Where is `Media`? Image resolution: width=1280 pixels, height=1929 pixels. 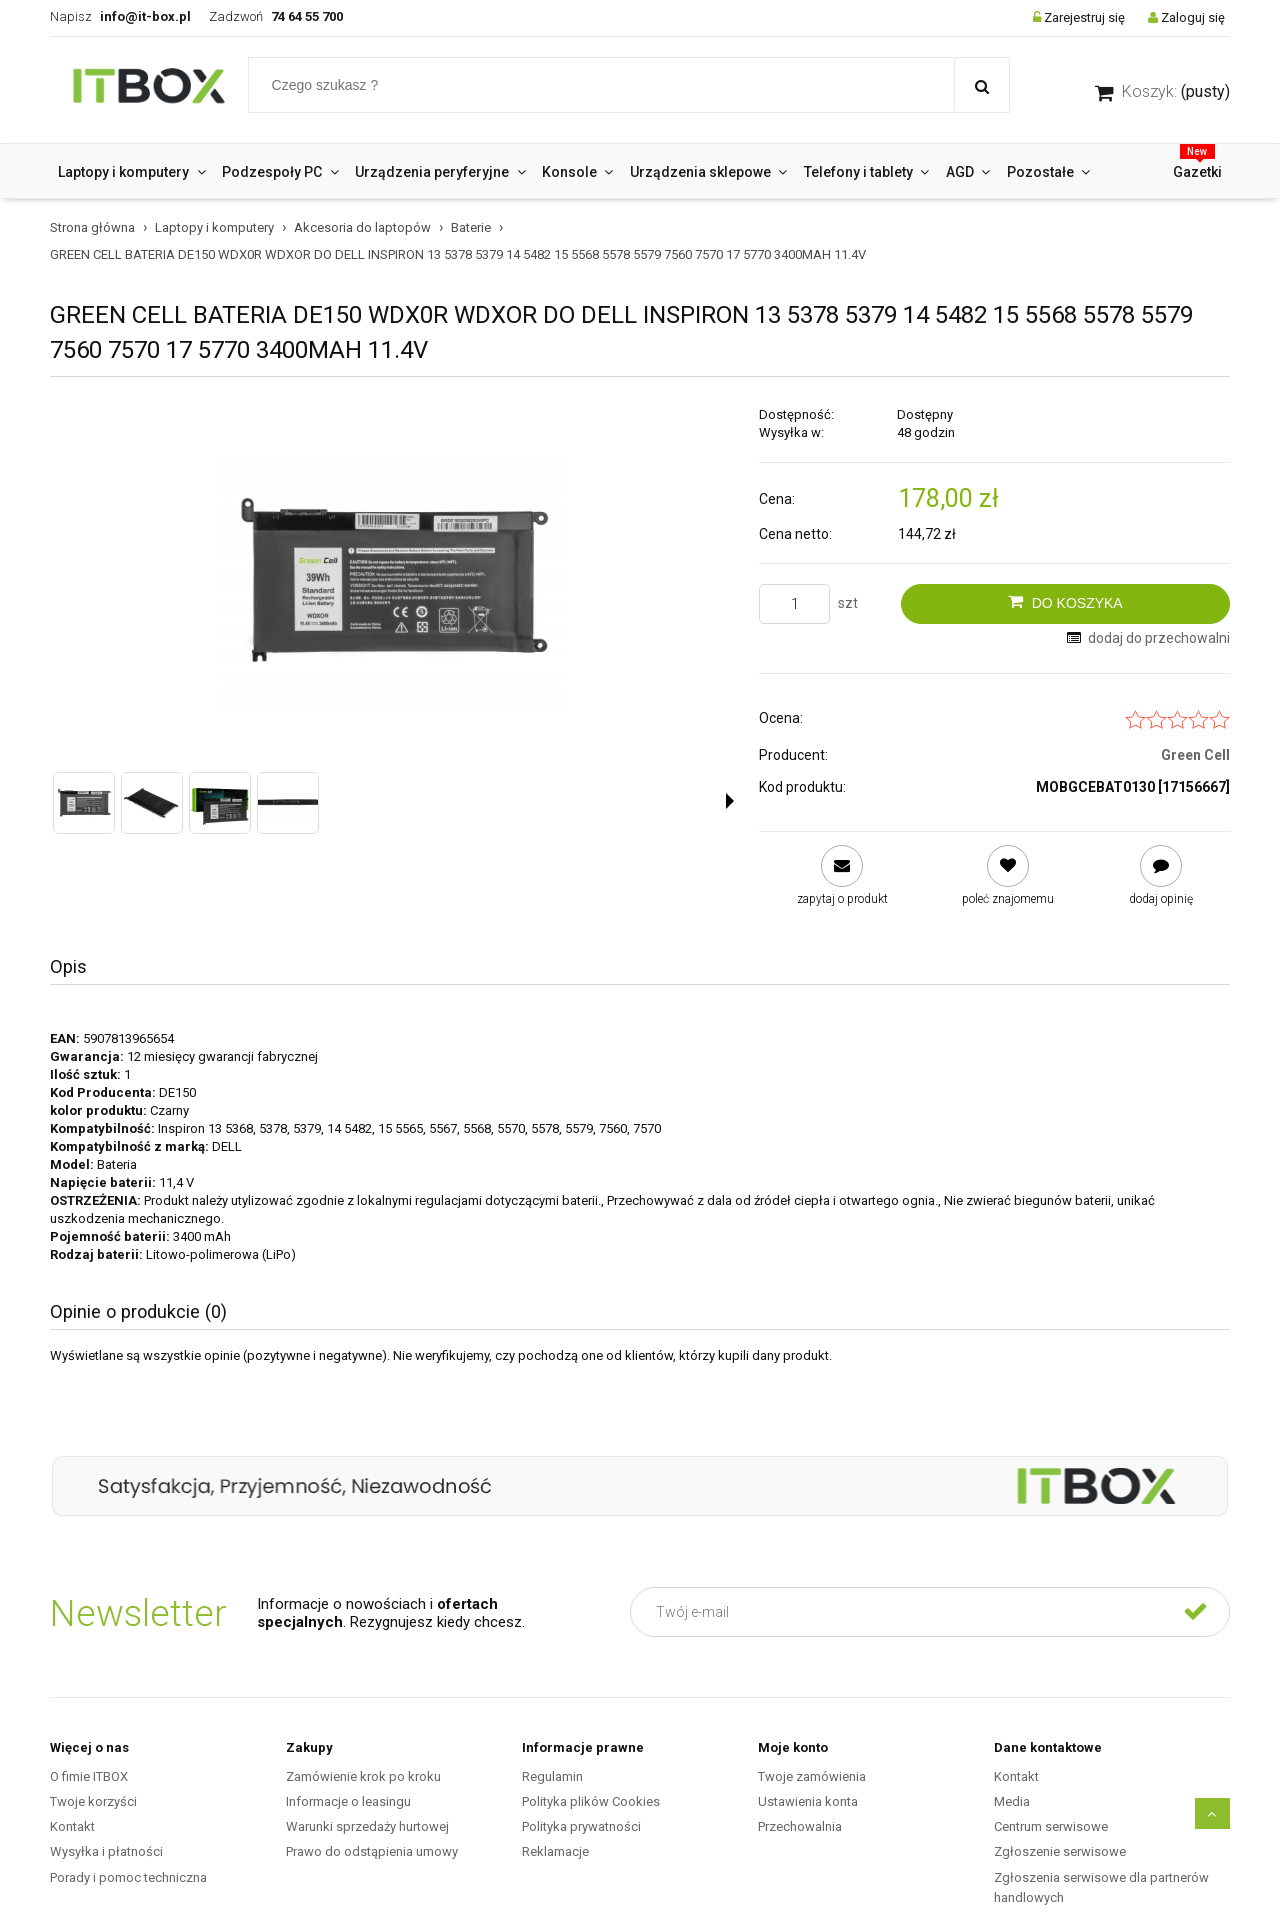
Media is located at coordinates (1012, 1801).